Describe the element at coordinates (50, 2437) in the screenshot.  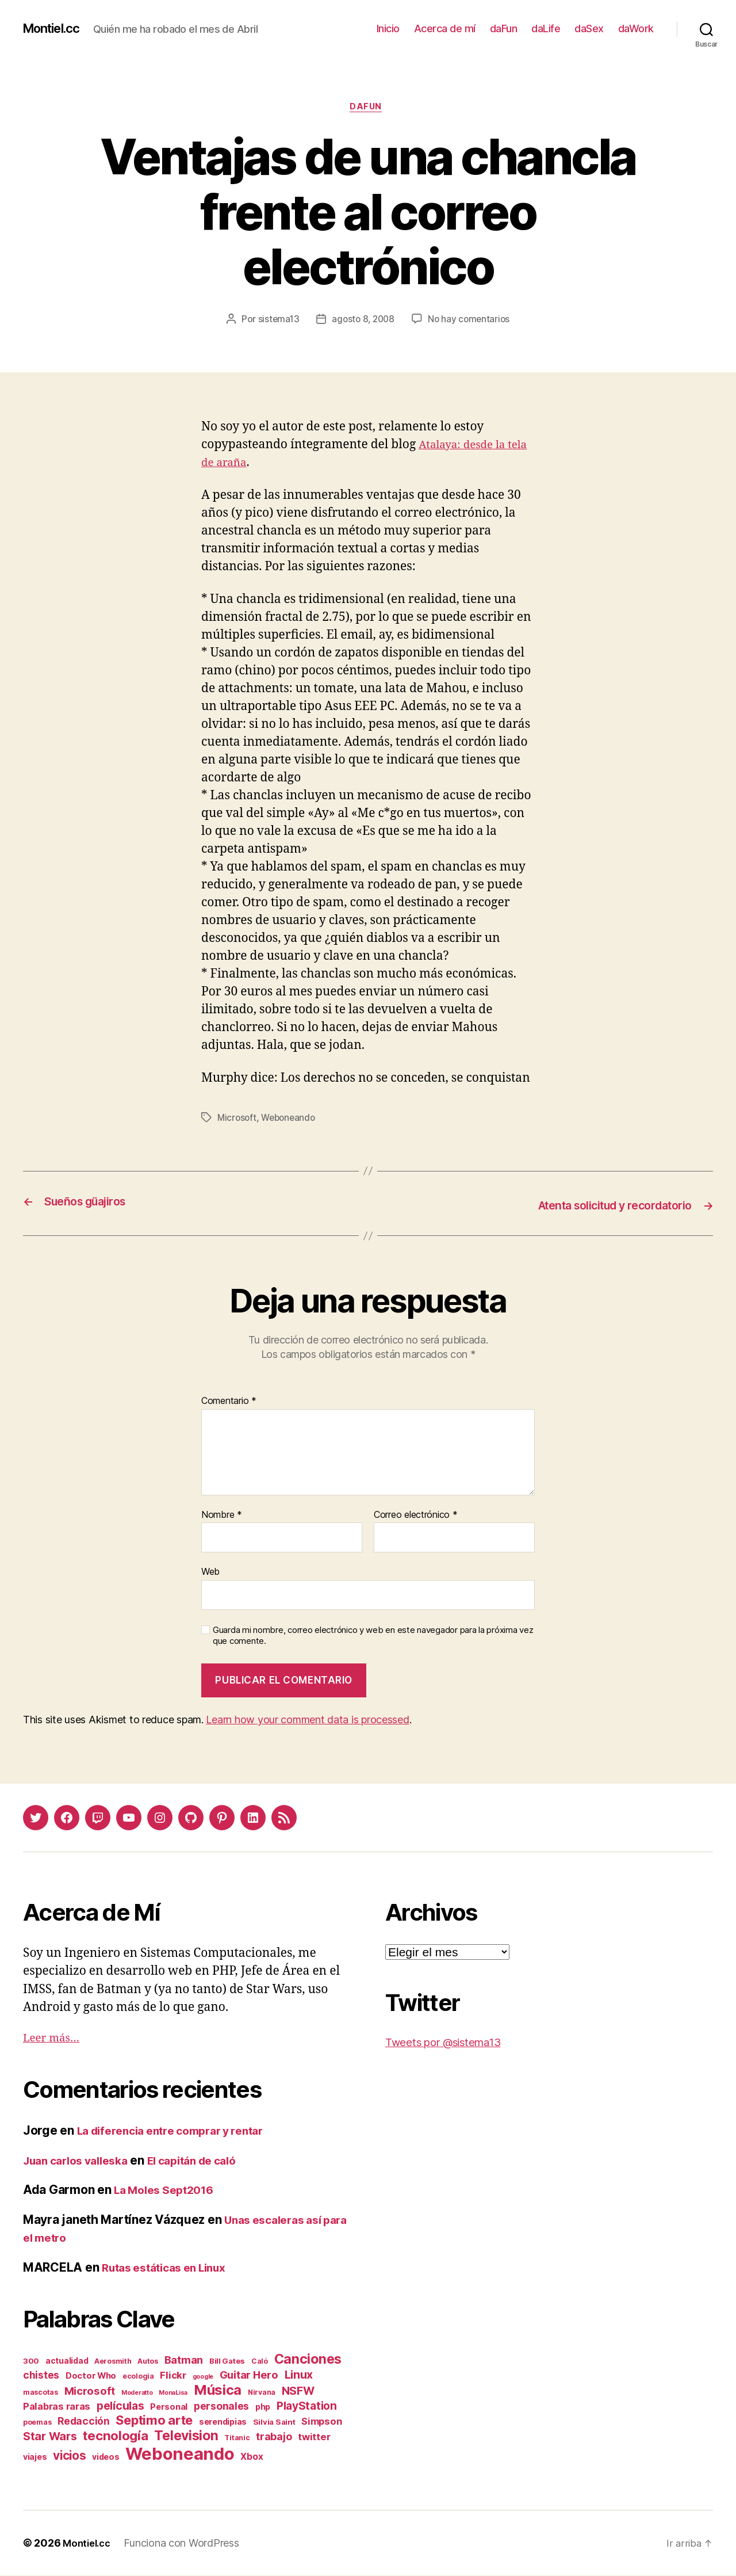
I see `Star Wars [Star Wars (19 elementos)]` at that location.